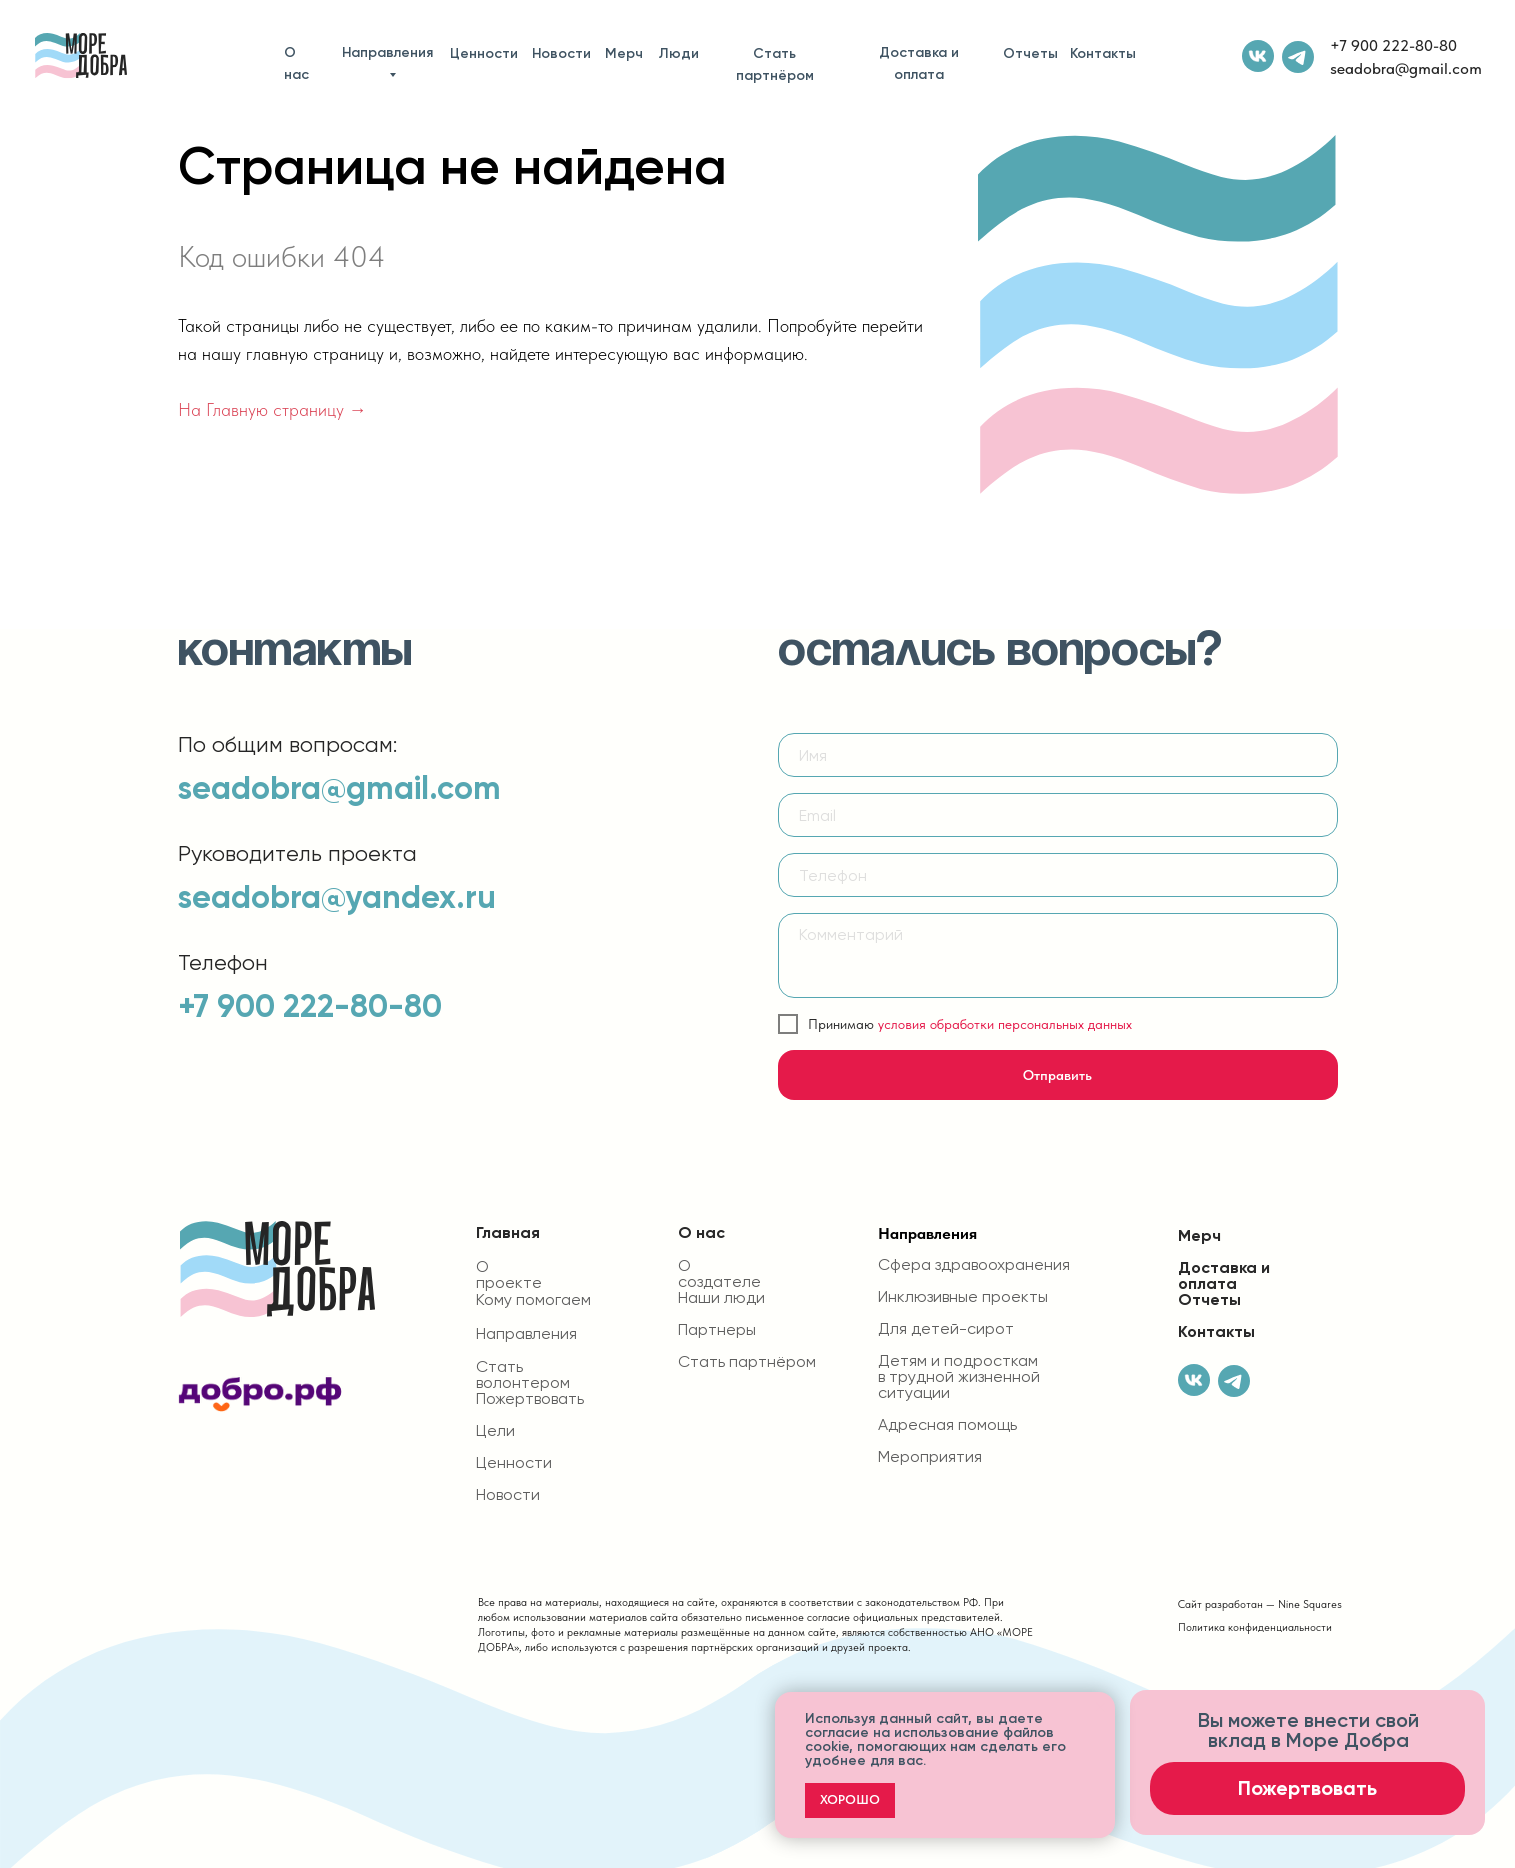 This screenshot has width=1515, height=1868. I want to click on Ценности, so click(484, 53).